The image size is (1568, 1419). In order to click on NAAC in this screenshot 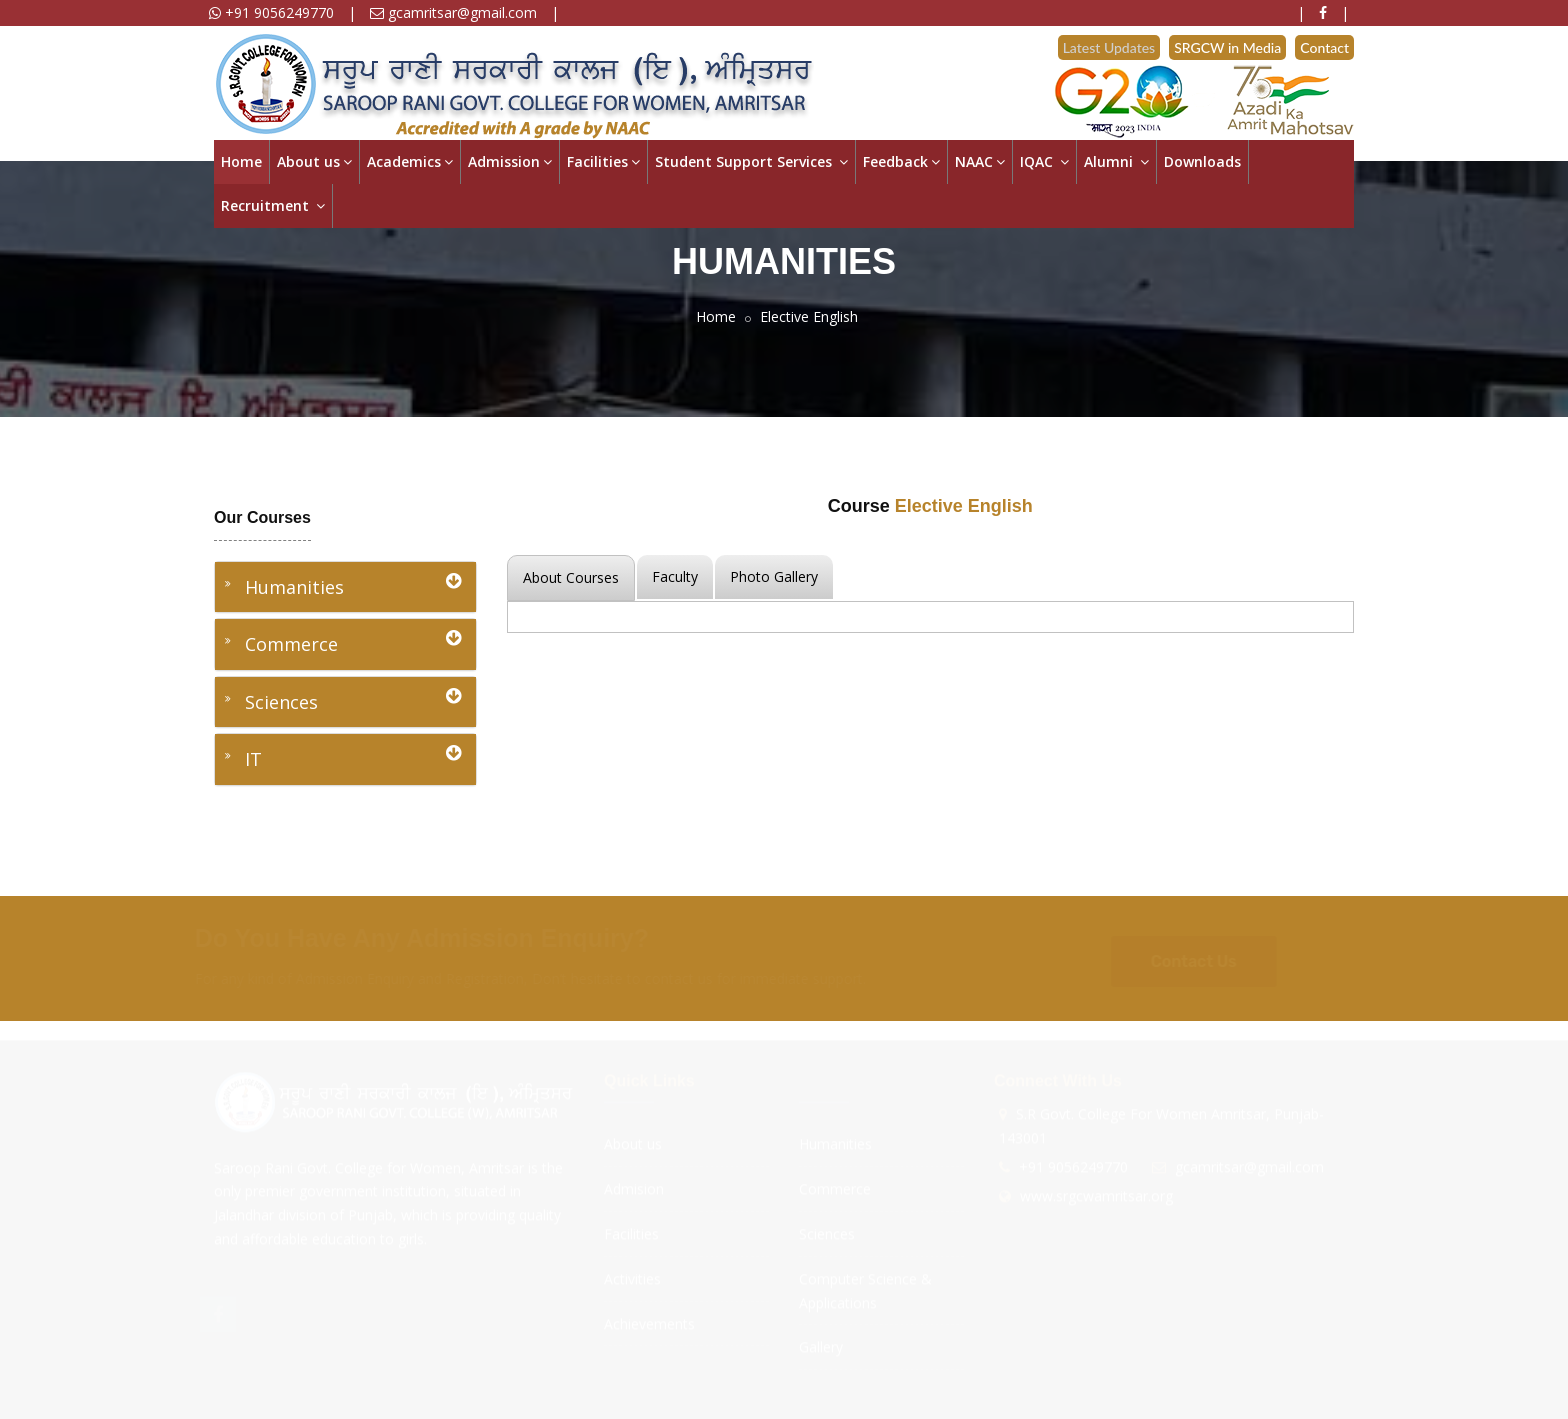, I will do `click(980, 161)`.